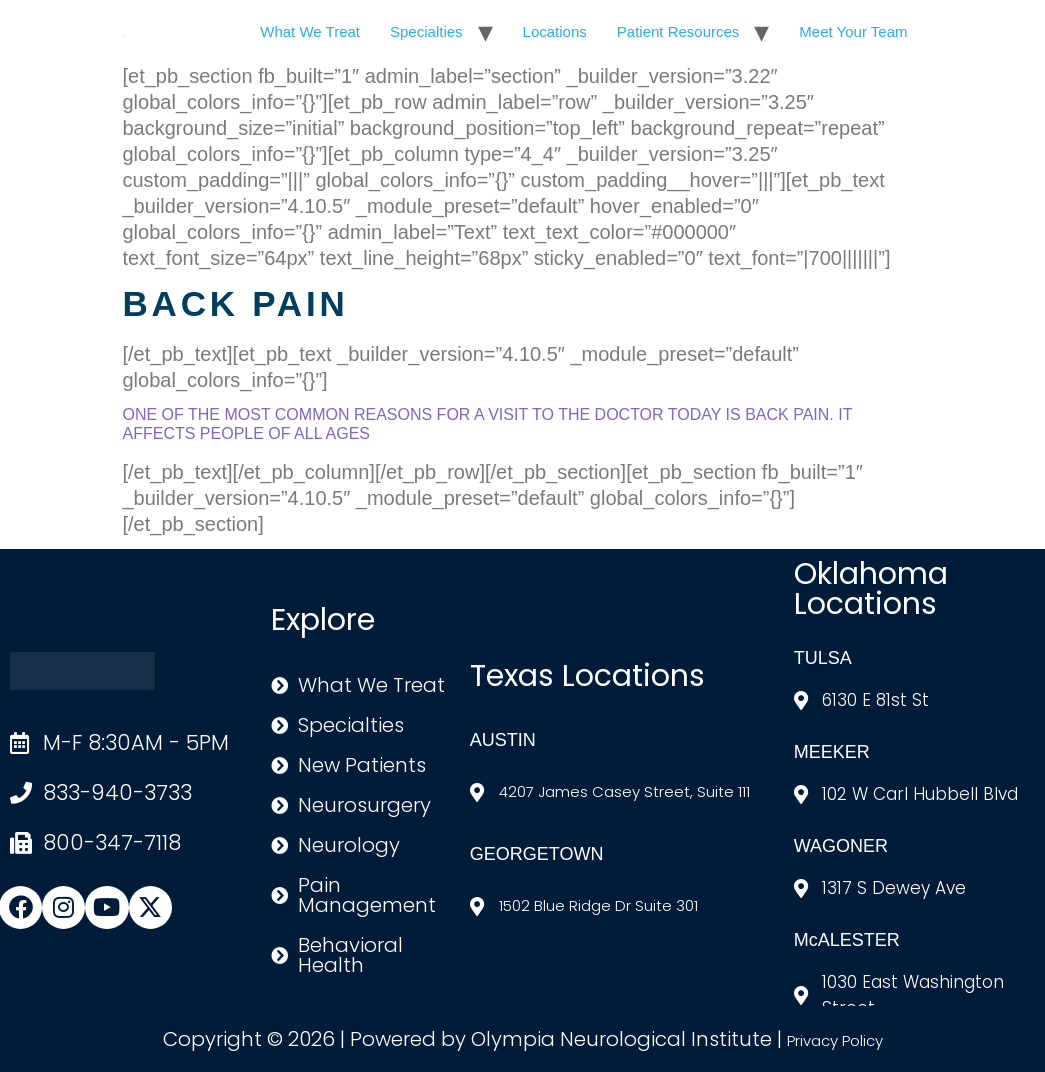 The height and width of the screenshot is (1072, 1045). I want to click on Meet Your Team, so click(853, 31).